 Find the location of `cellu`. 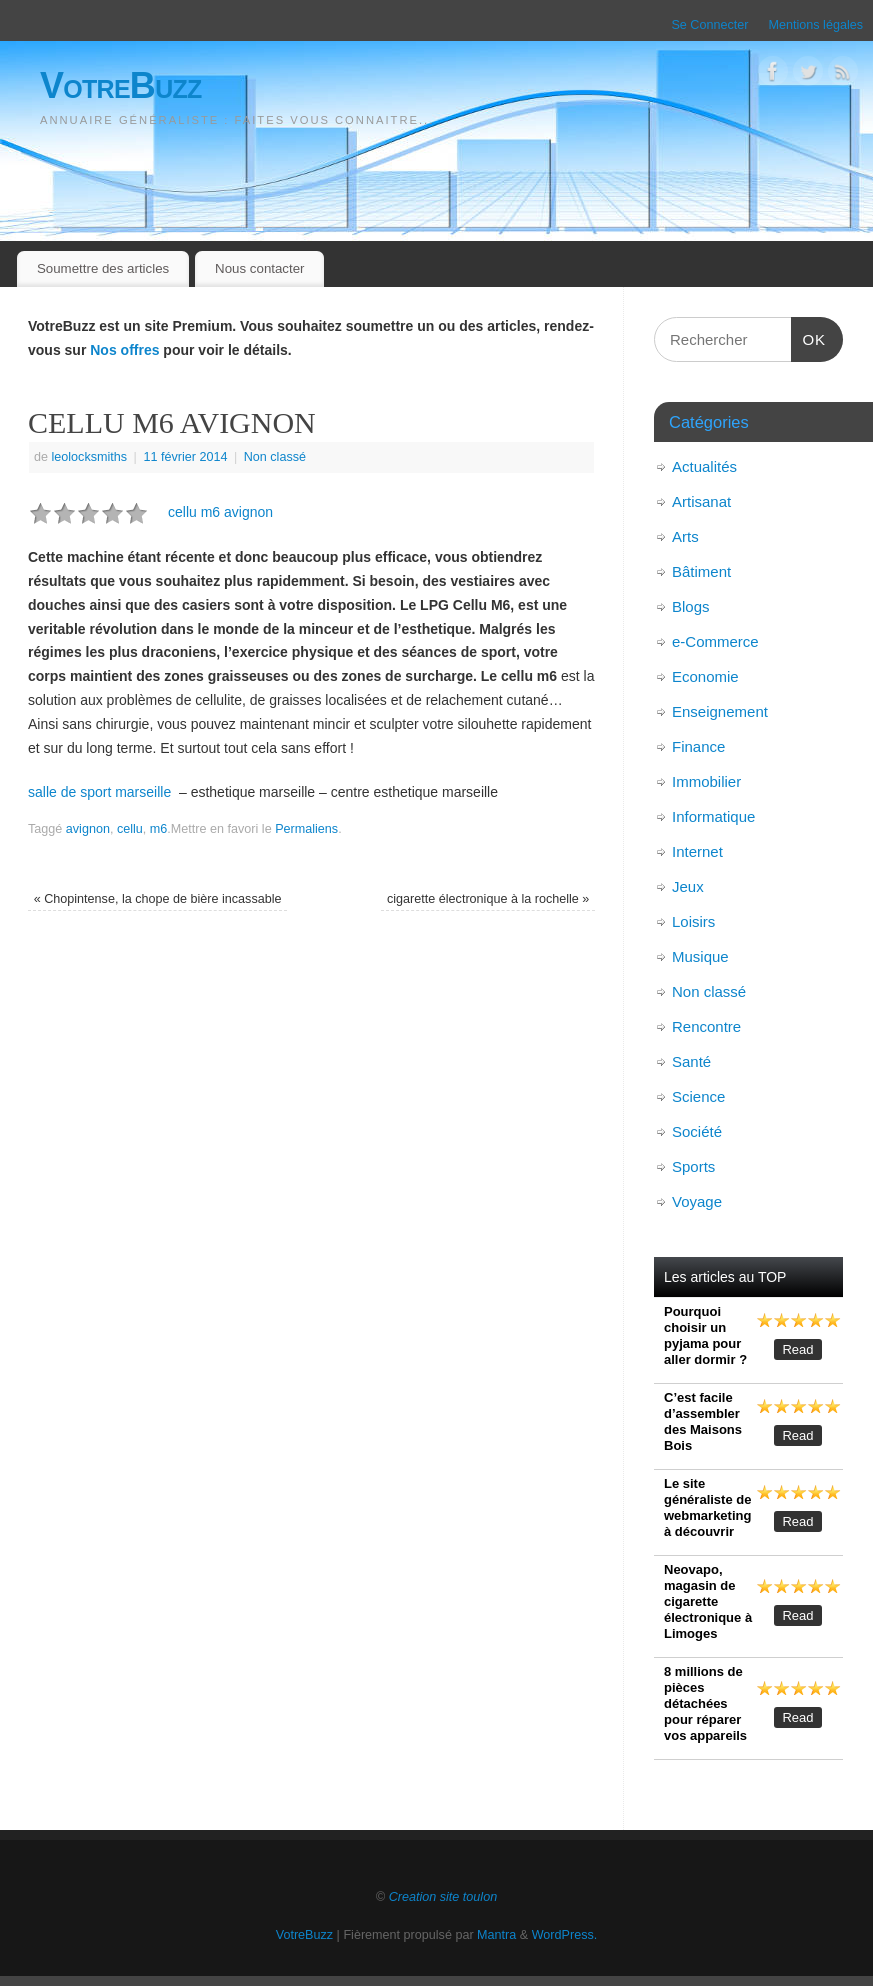

cellu is located at coordinates (130, 829).